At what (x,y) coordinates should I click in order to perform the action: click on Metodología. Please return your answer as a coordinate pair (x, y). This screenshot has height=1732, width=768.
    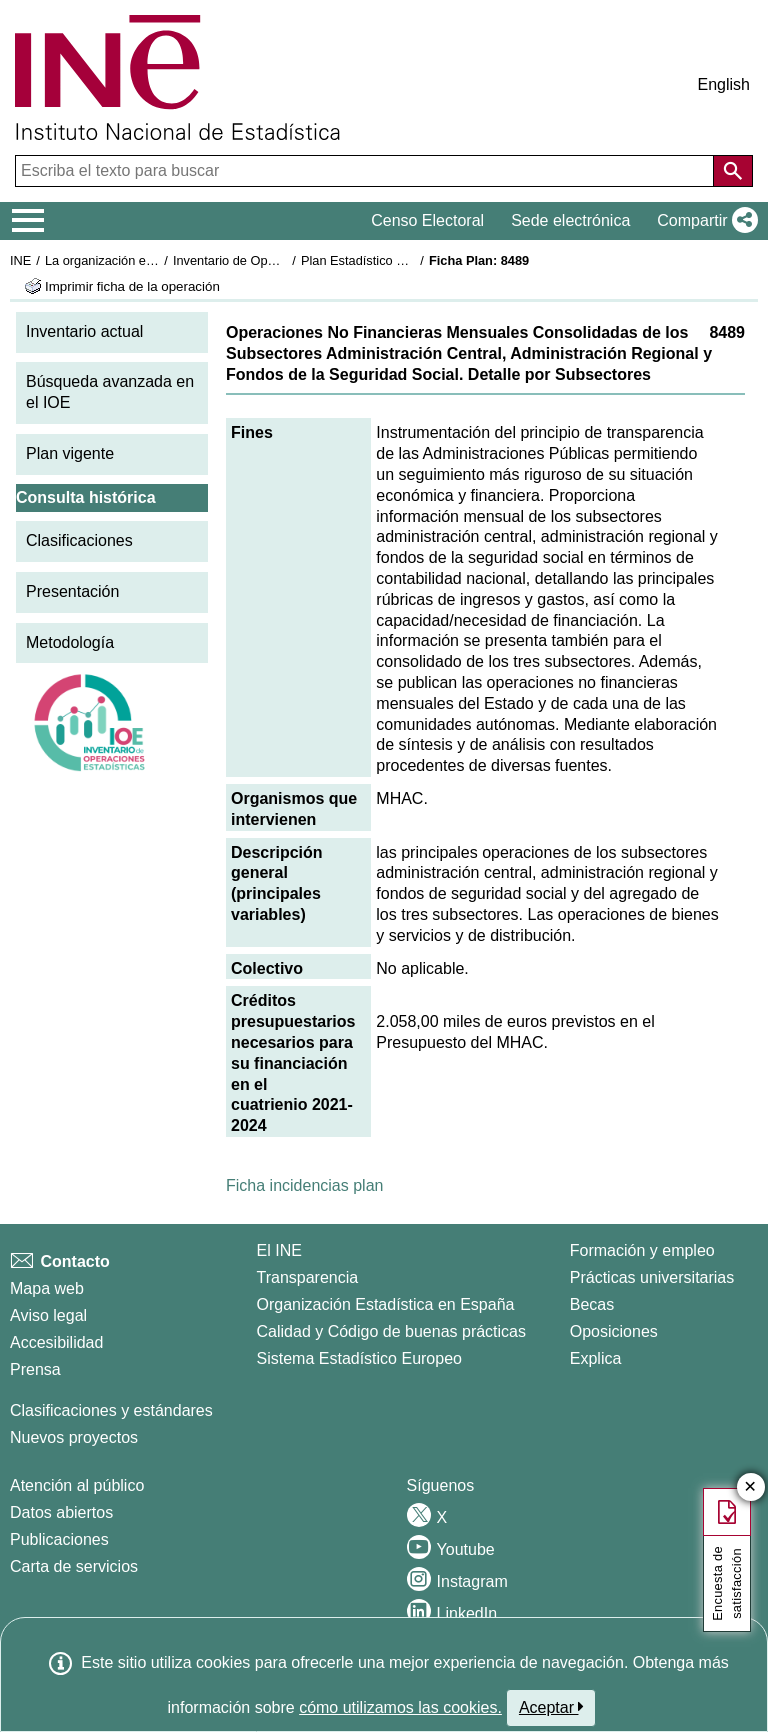
    Looking at the image, I should click on (70, 642).